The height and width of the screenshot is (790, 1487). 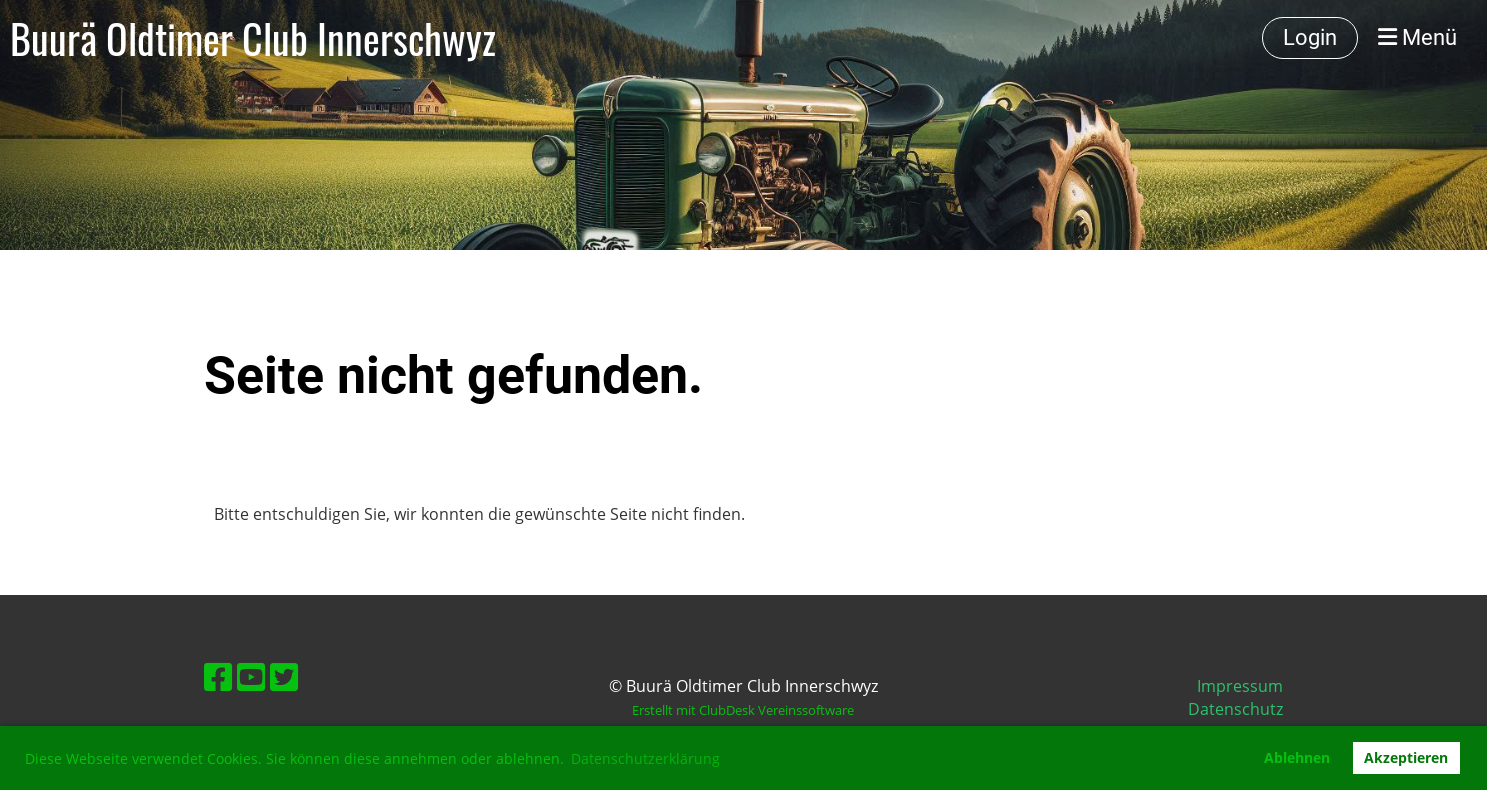 I want to click on Impressum, so click(x=1240, y=686).